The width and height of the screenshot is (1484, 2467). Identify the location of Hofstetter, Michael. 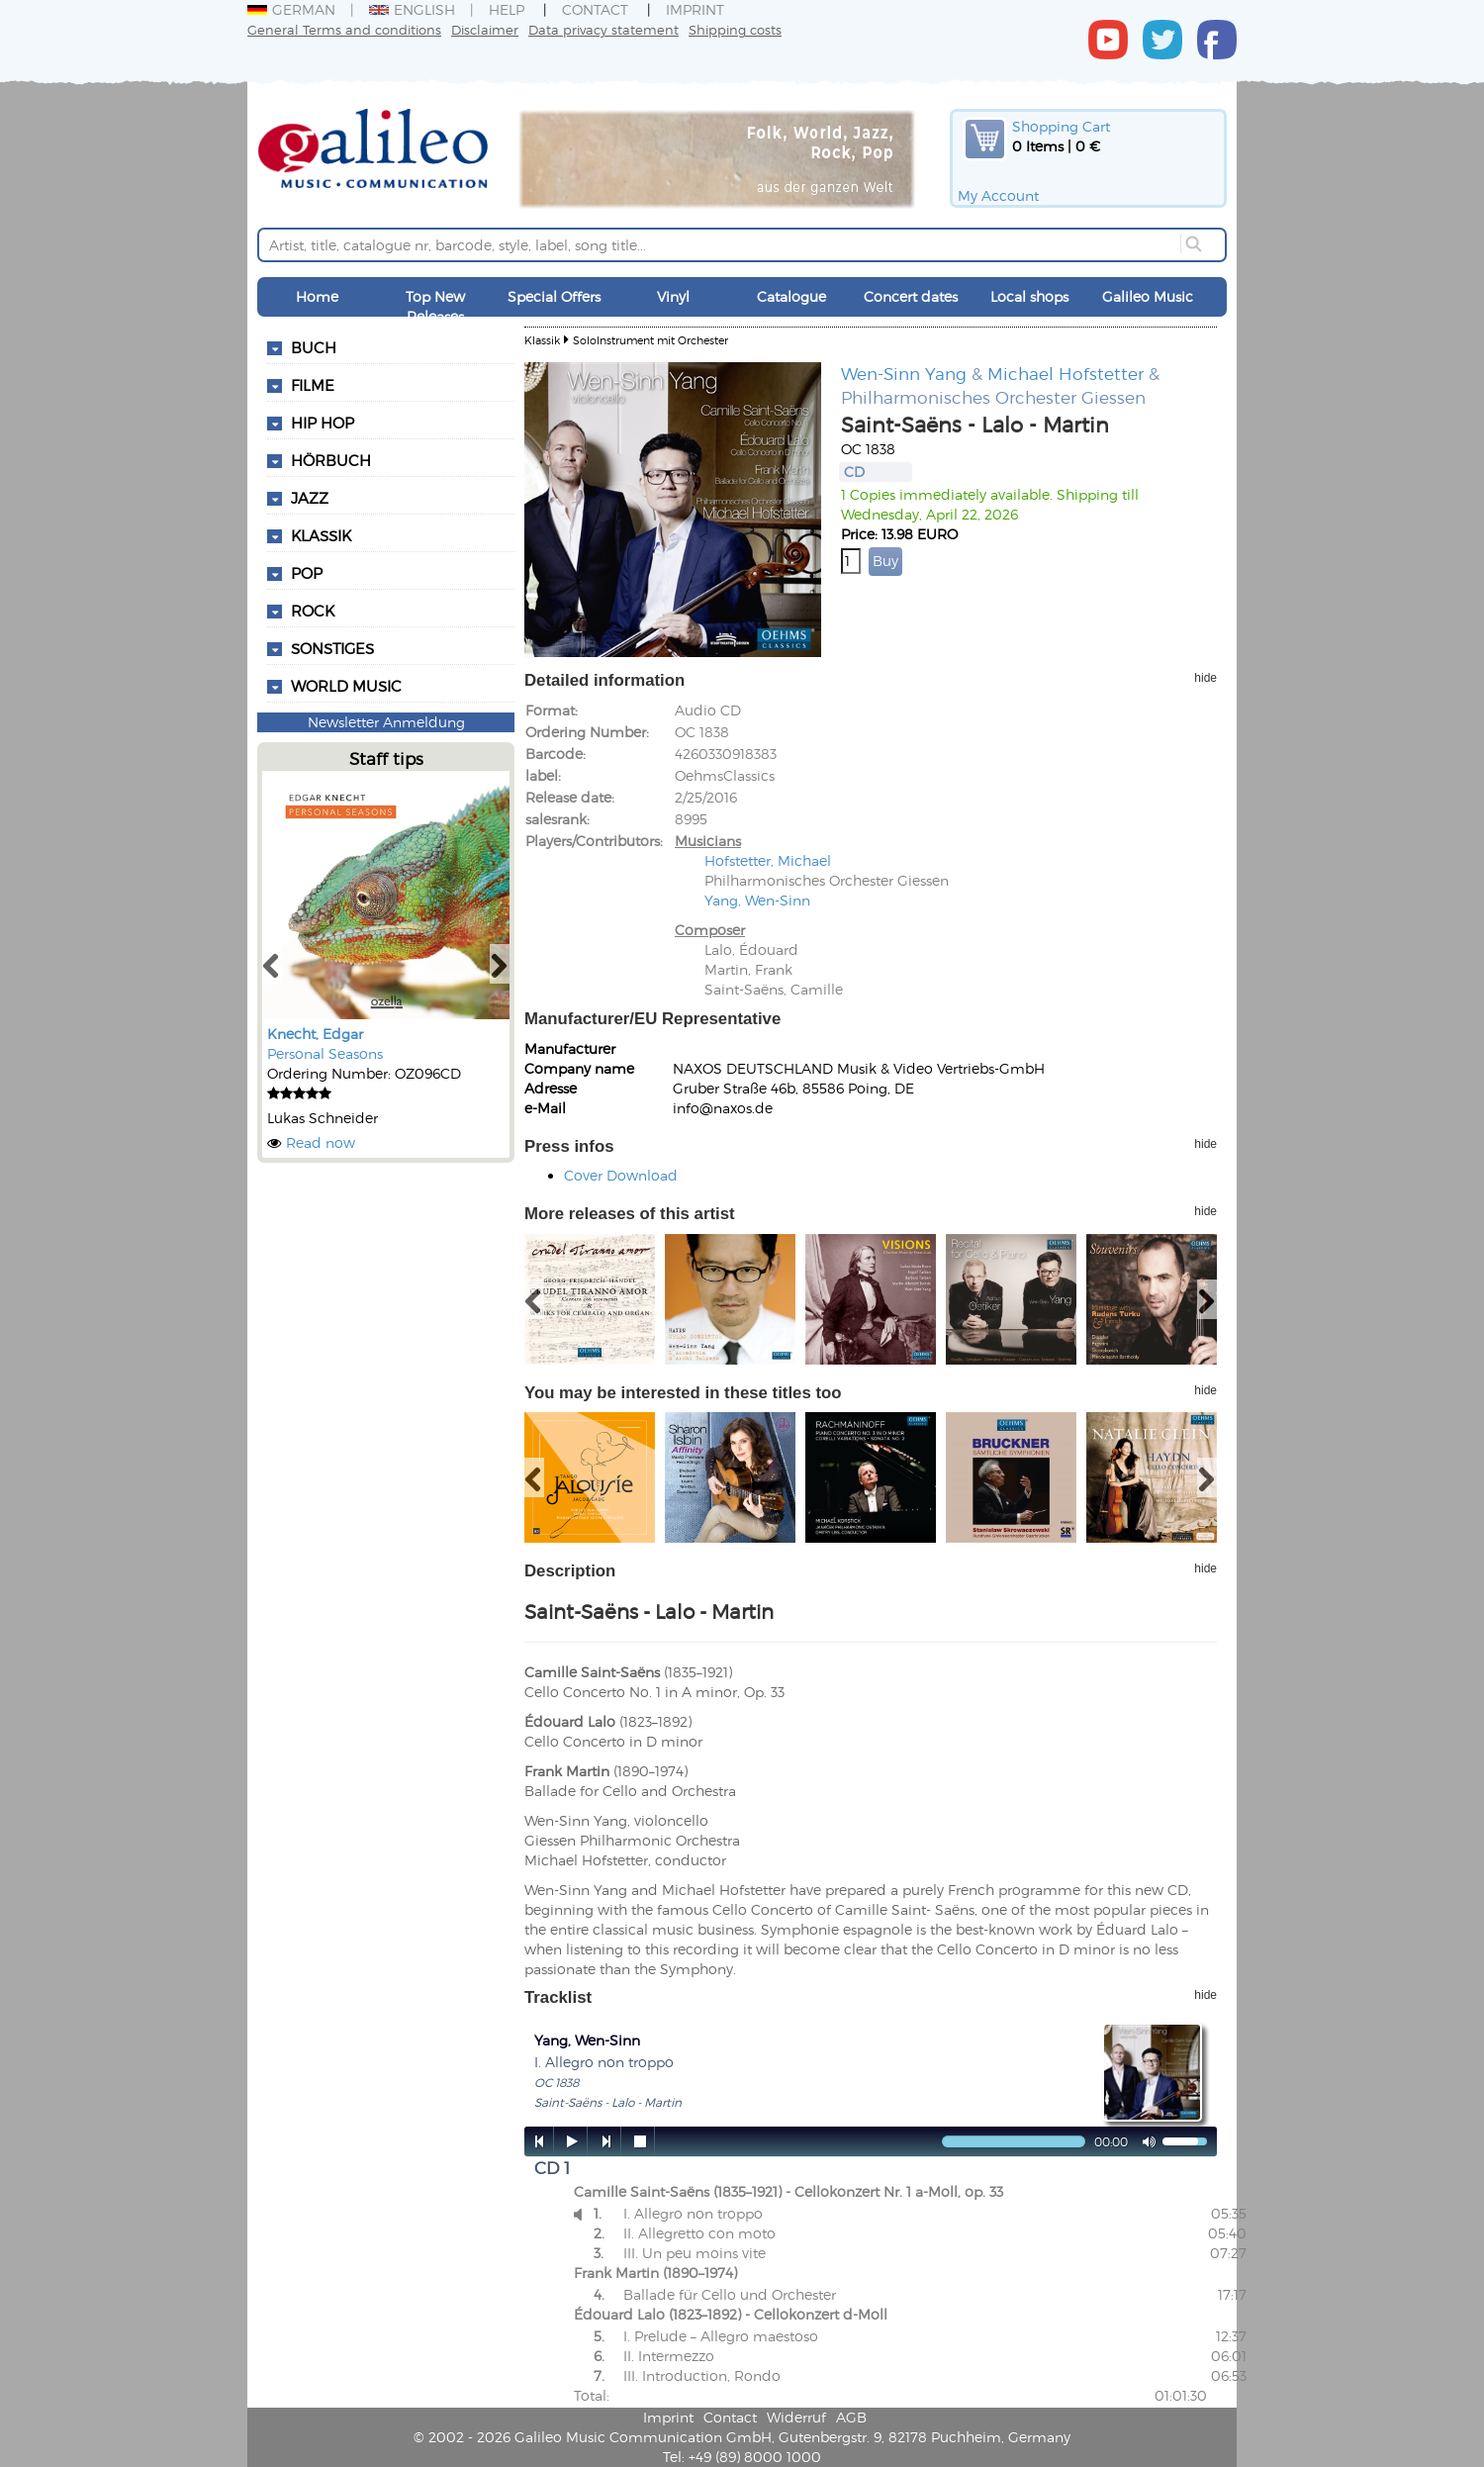
(767, 860).